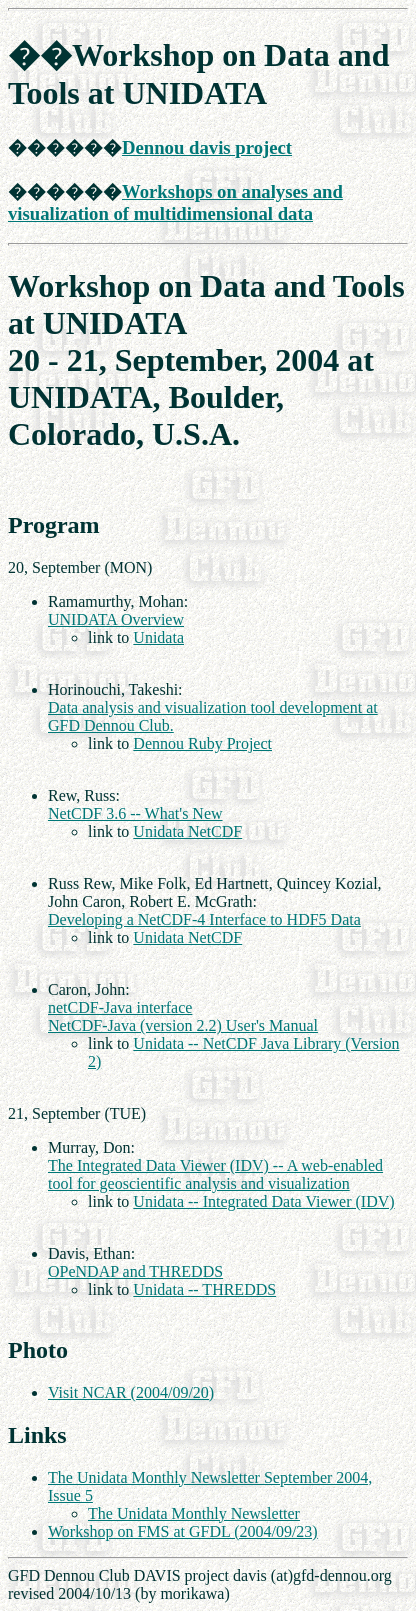 The image size is (416, 1611). Describe the element at coordinates (183, 1025) in the screenshot. I see `NetCDF-Java (version 2.2) User's Manual` at that location.